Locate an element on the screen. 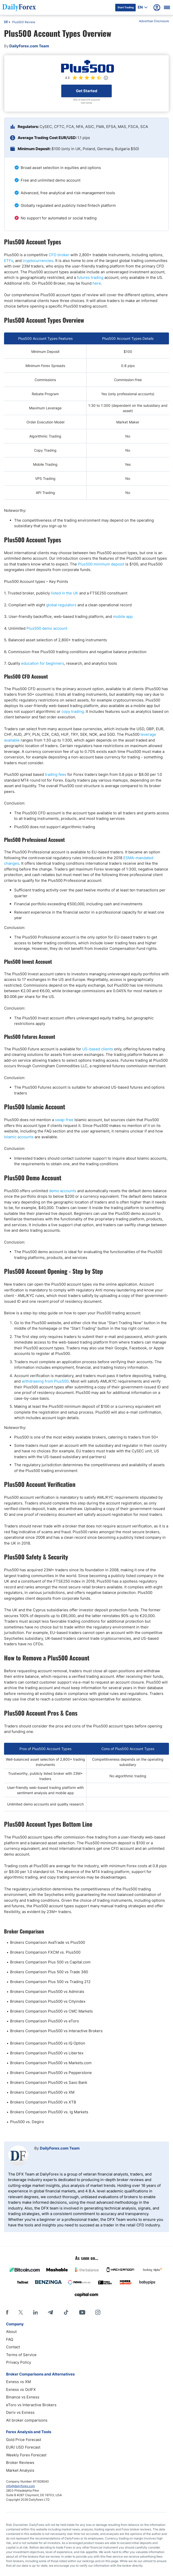  Brokers Comparison FXCM vs. Plus500 is located at coordinates (45, 1952).